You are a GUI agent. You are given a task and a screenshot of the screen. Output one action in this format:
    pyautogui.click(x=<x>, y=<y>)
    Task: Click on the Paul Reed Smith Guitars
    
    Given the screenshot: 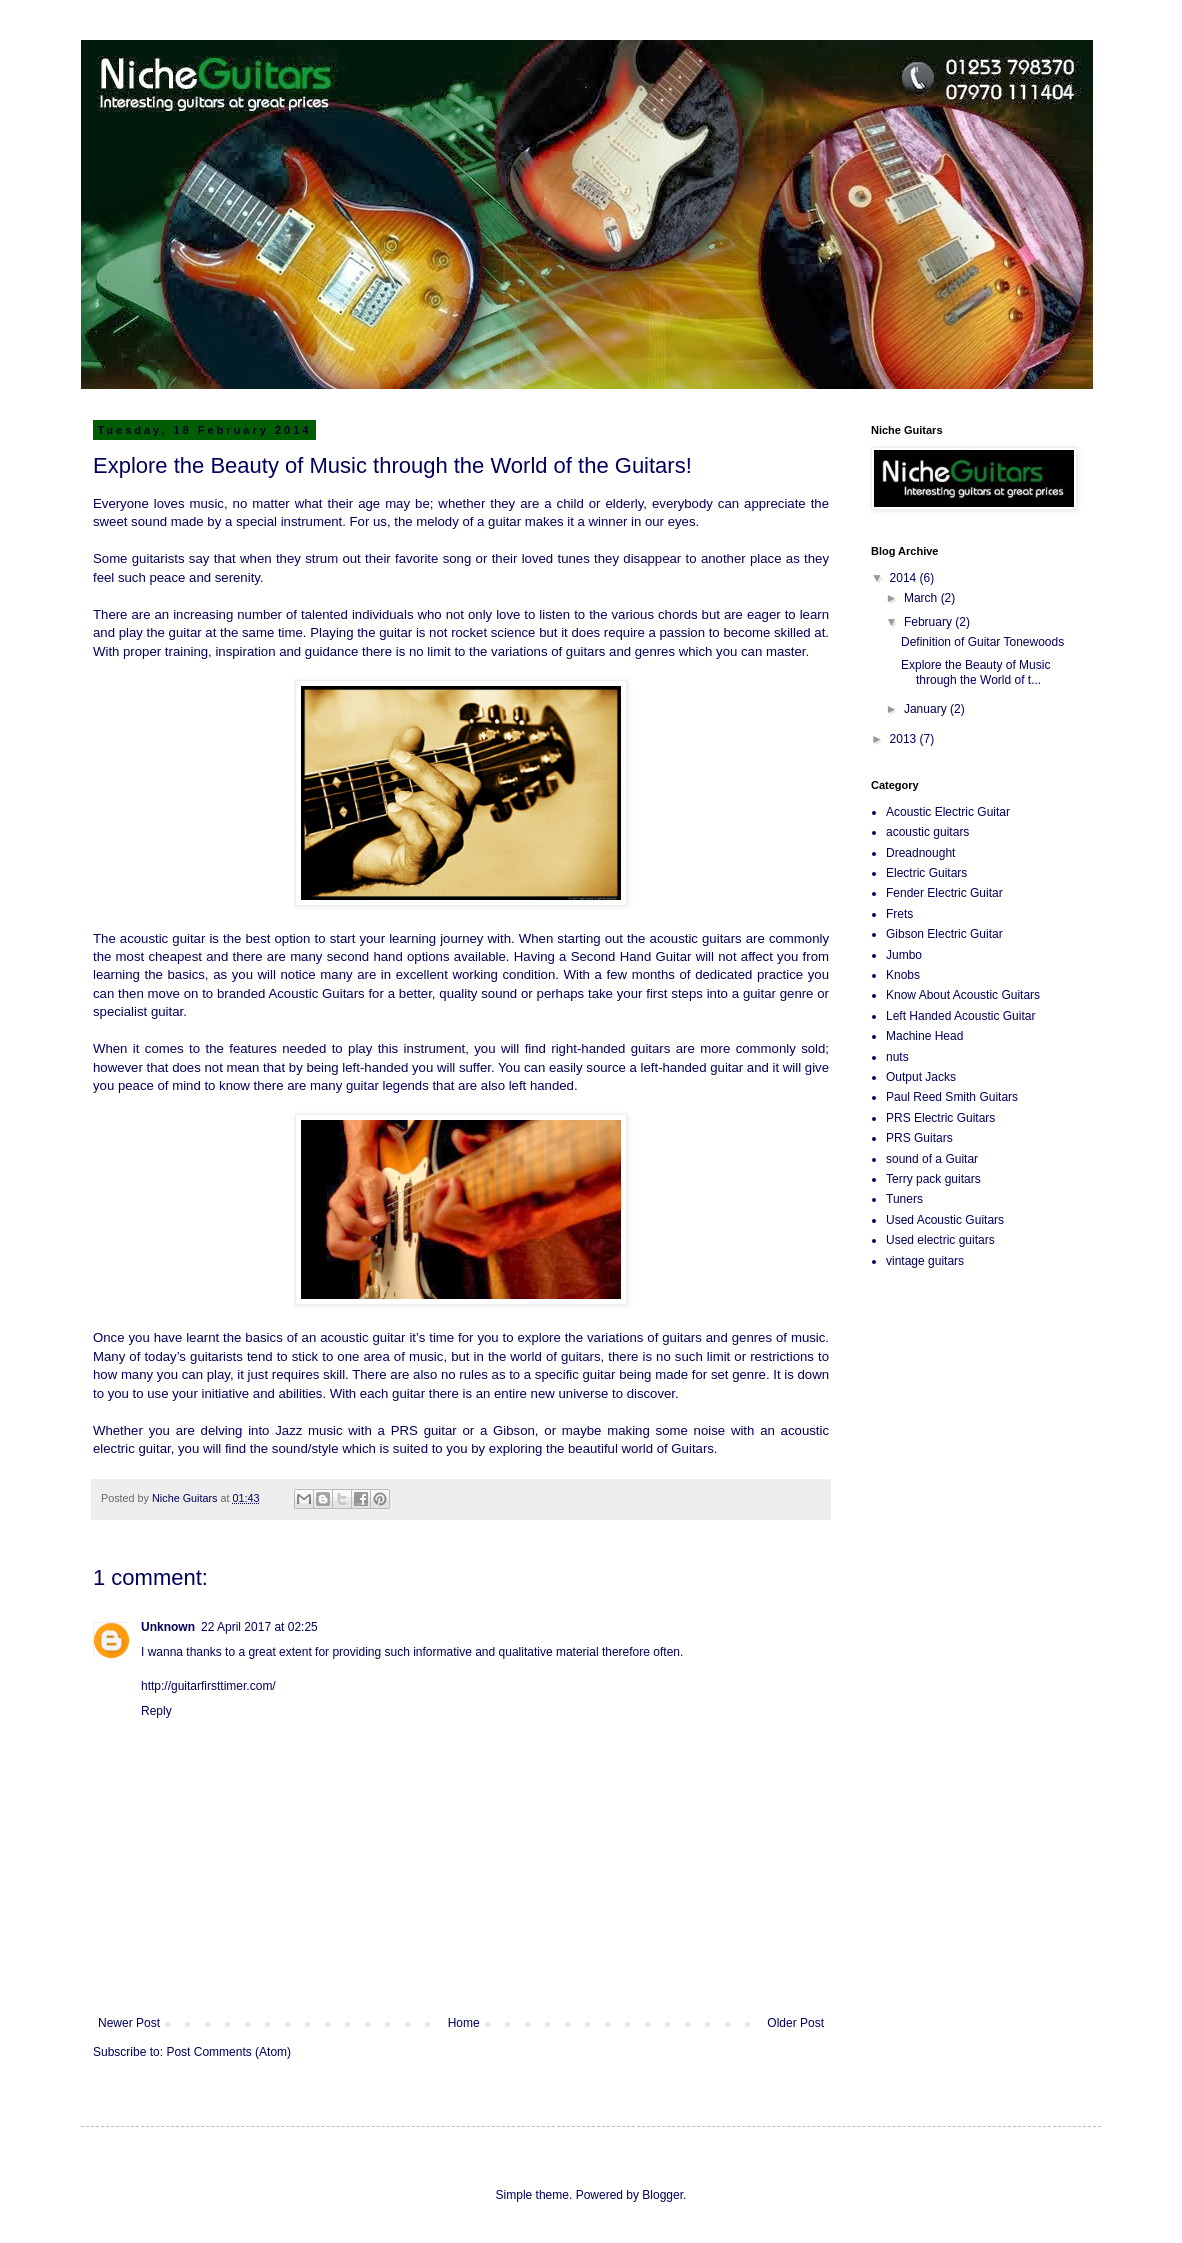 What is the action you would take?
    pyautogui.click(x=952, y=1097)
    